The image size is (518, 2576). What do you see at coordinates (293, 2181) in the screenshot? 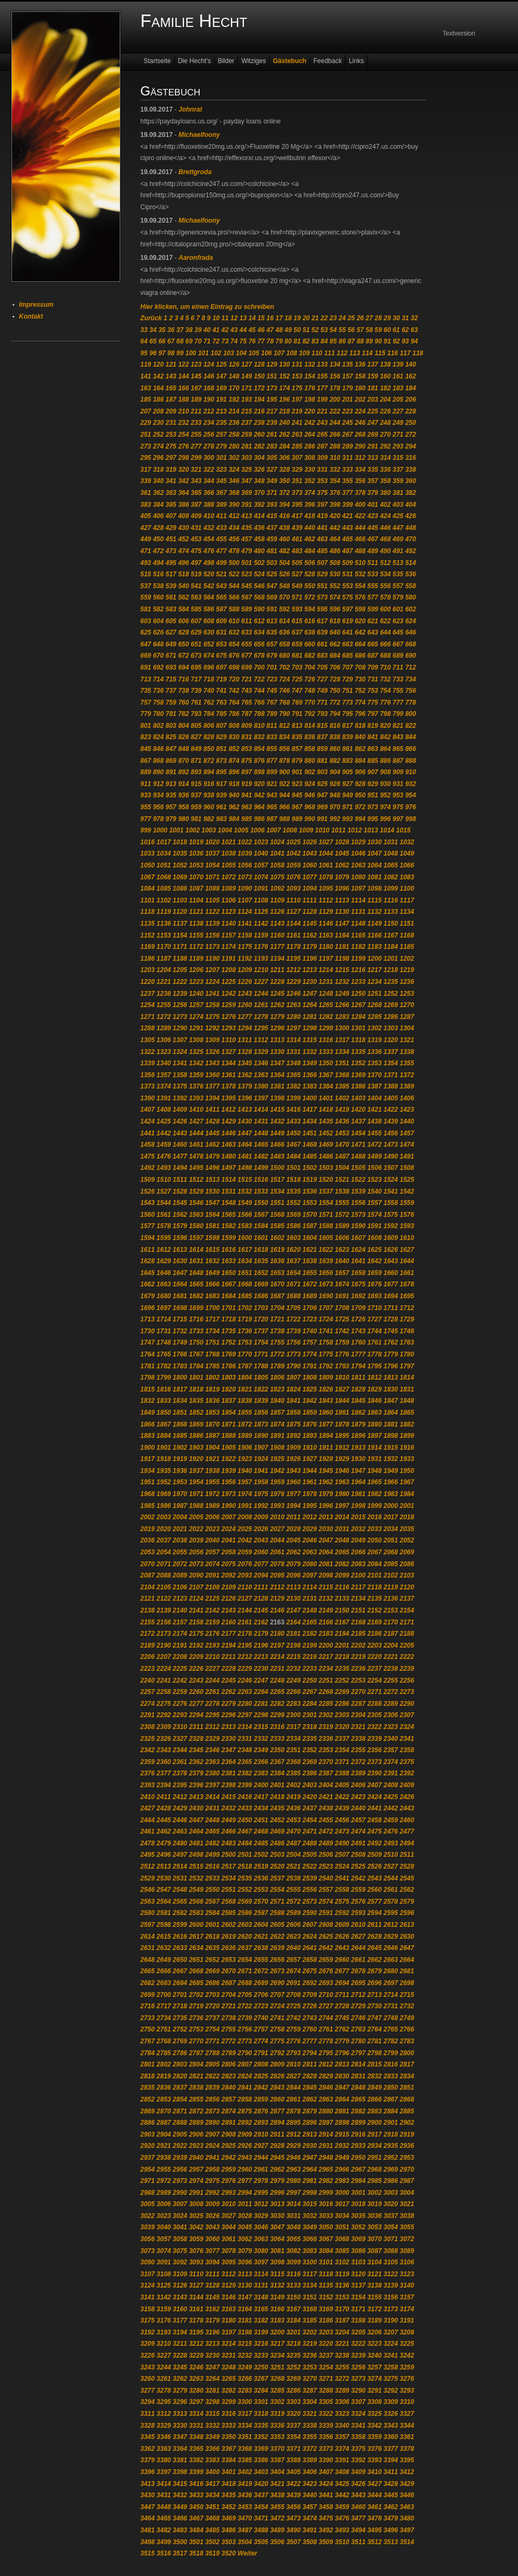
I see `2980` at bounding box center [293, 2181].